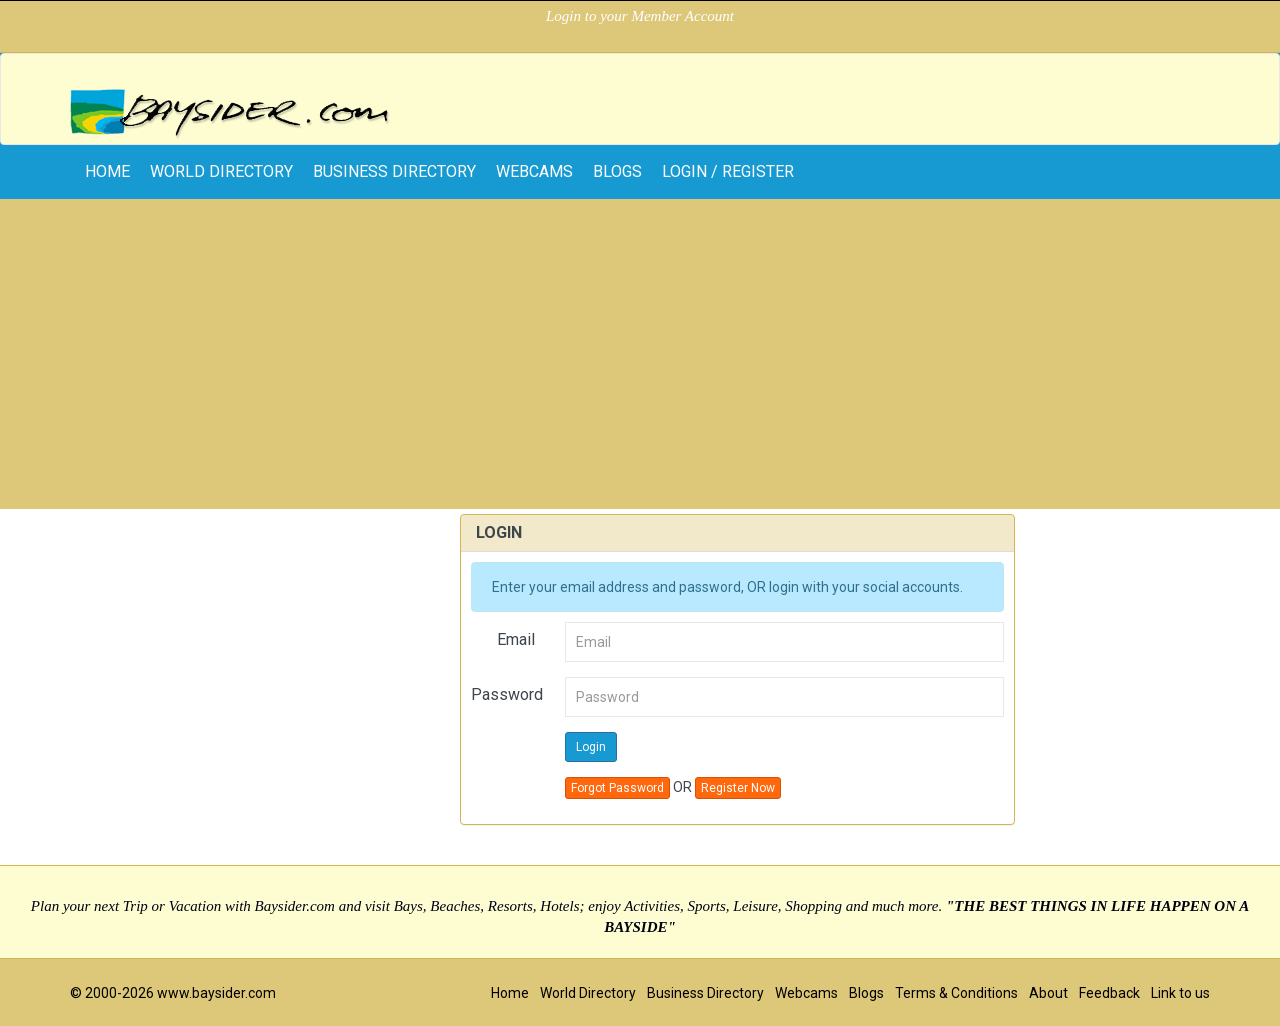 The height and width of the screenshot is (1026, 1280). I want to click on Home, so click(510, 993).